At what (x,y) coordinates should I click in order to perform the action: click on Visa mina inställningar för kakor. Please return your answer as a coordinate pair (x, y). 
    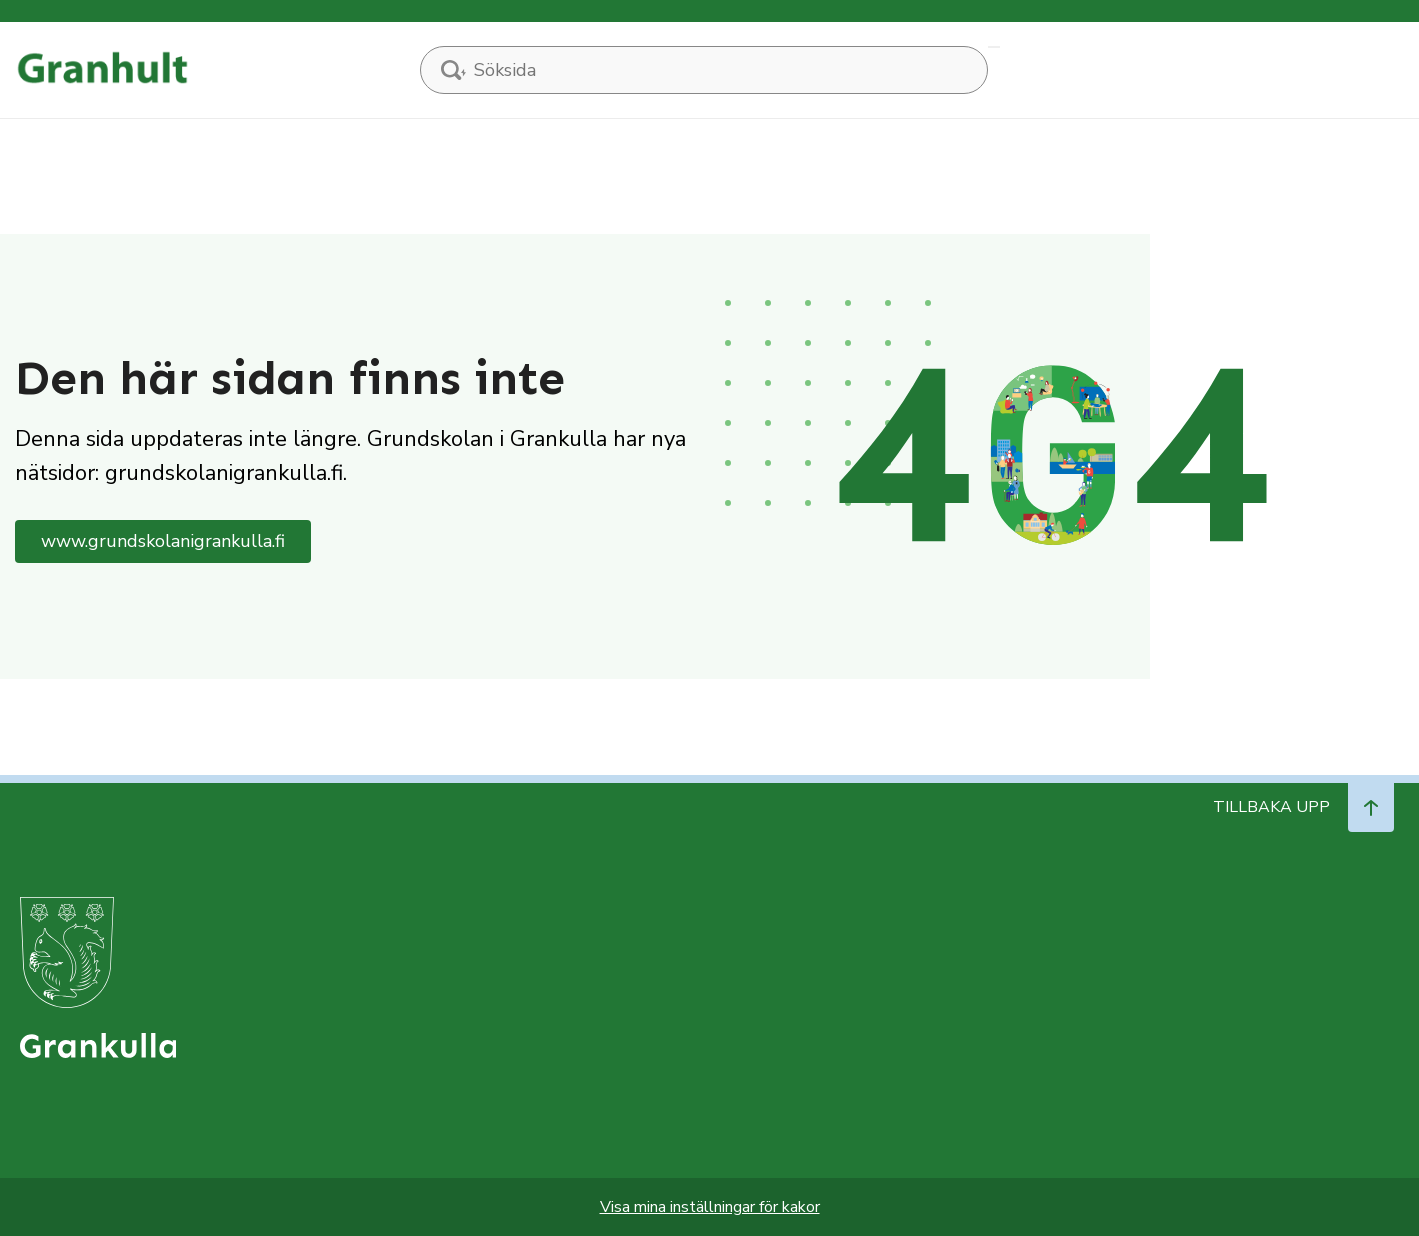
    Looking at the image, I should click on (710, 1207).